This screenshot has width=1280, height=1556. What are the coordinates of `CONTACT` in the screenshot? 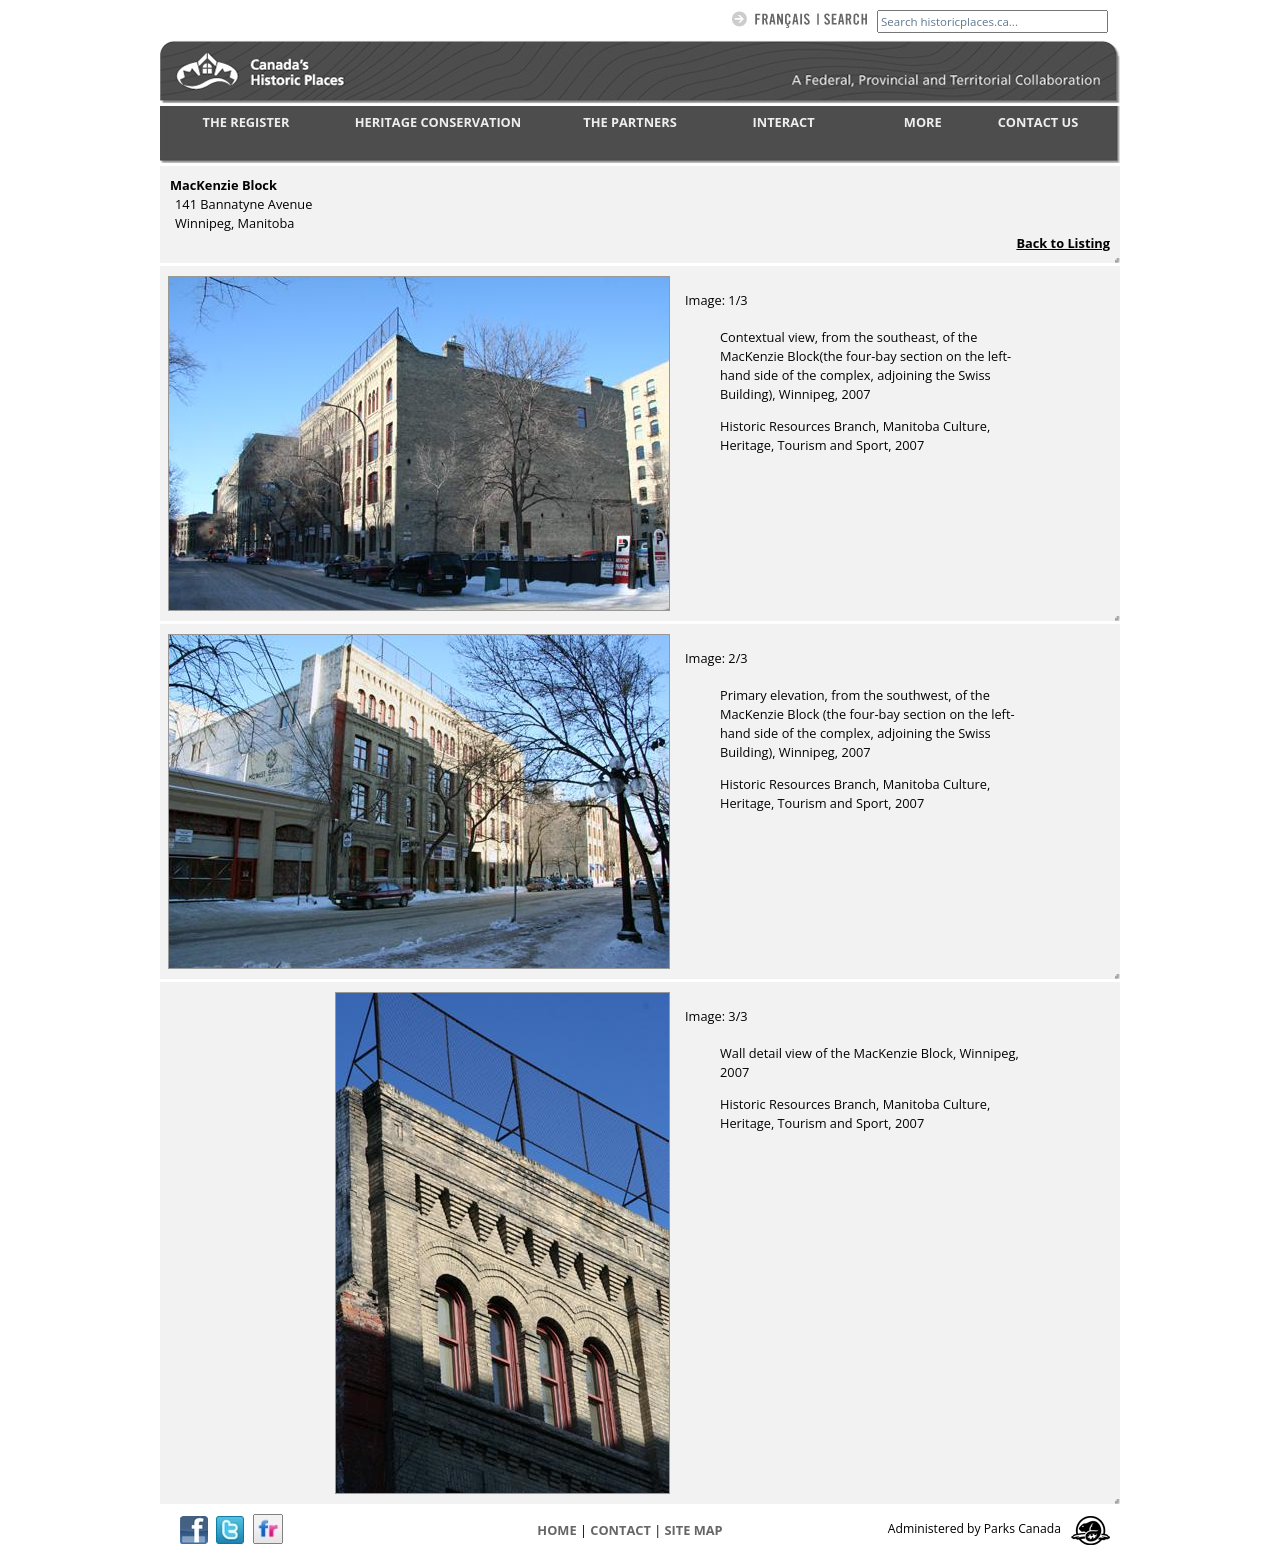 It's located at (620, 1530).